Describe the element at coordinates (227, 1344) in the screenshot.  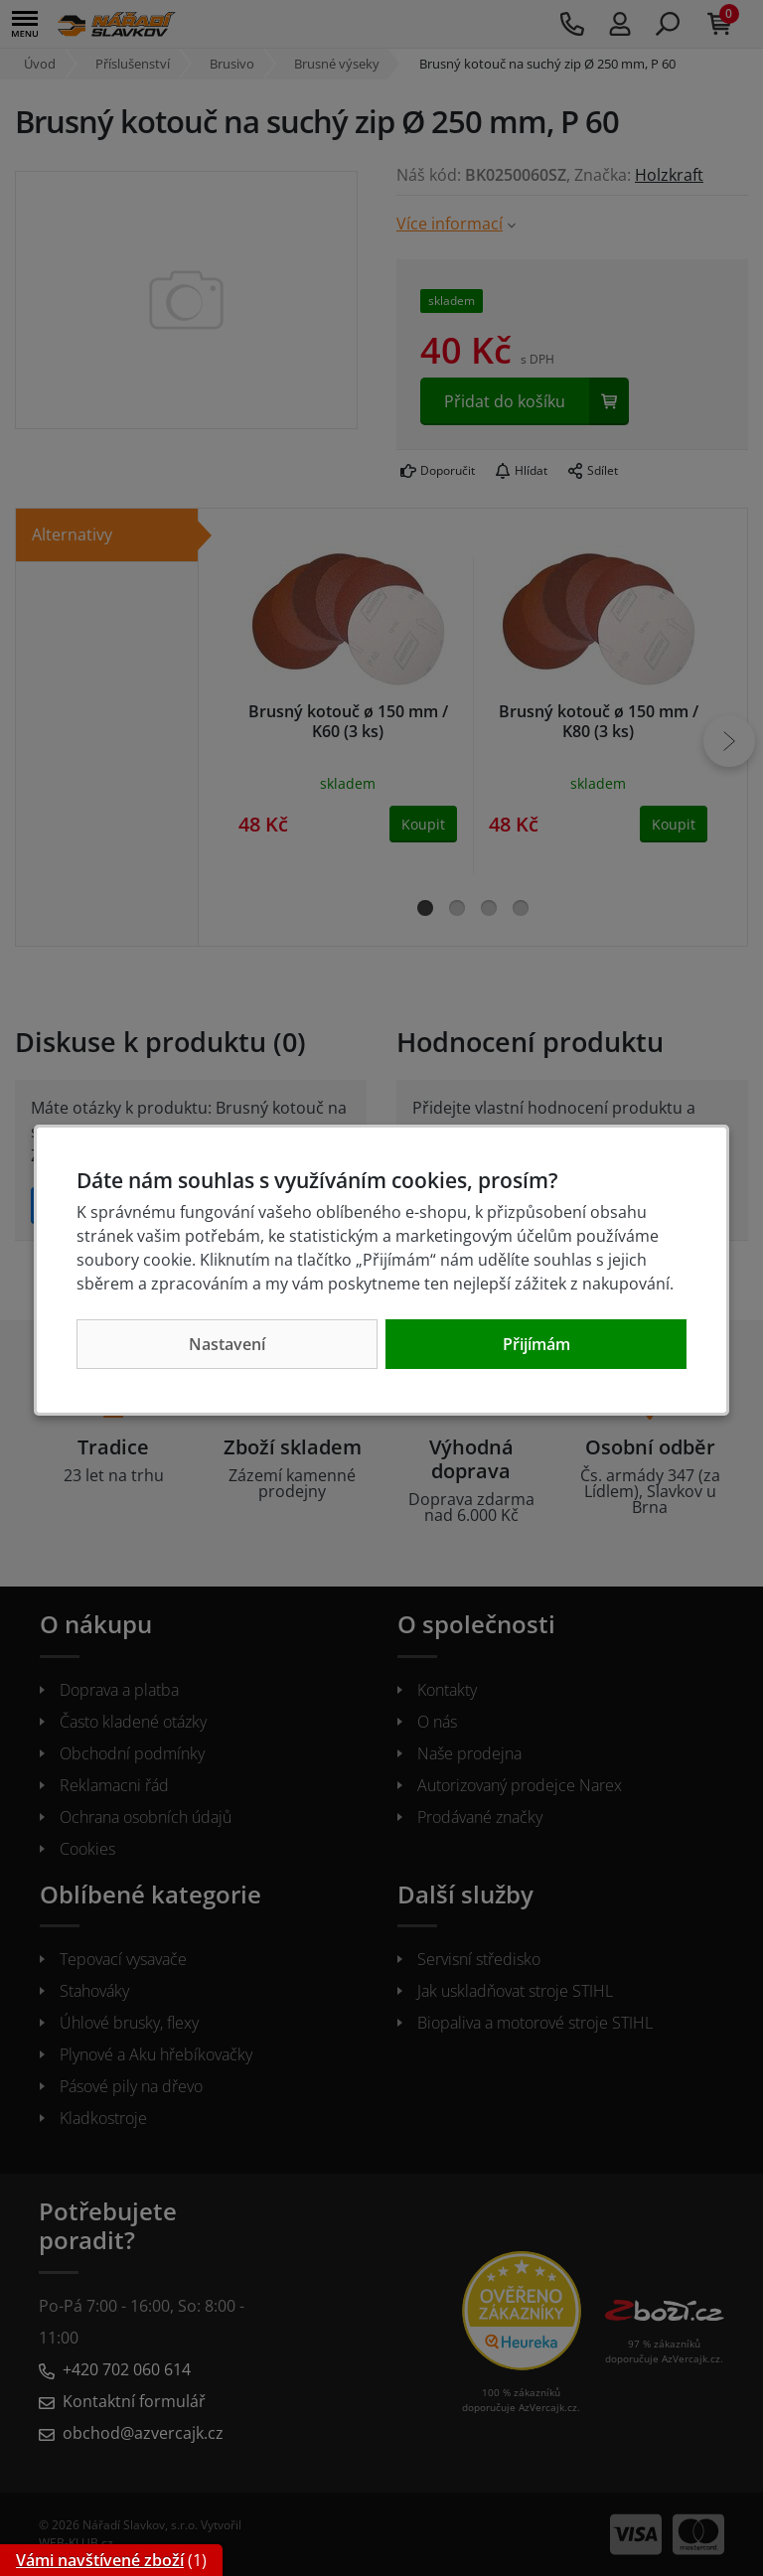
I see `Nastavení` at that location.